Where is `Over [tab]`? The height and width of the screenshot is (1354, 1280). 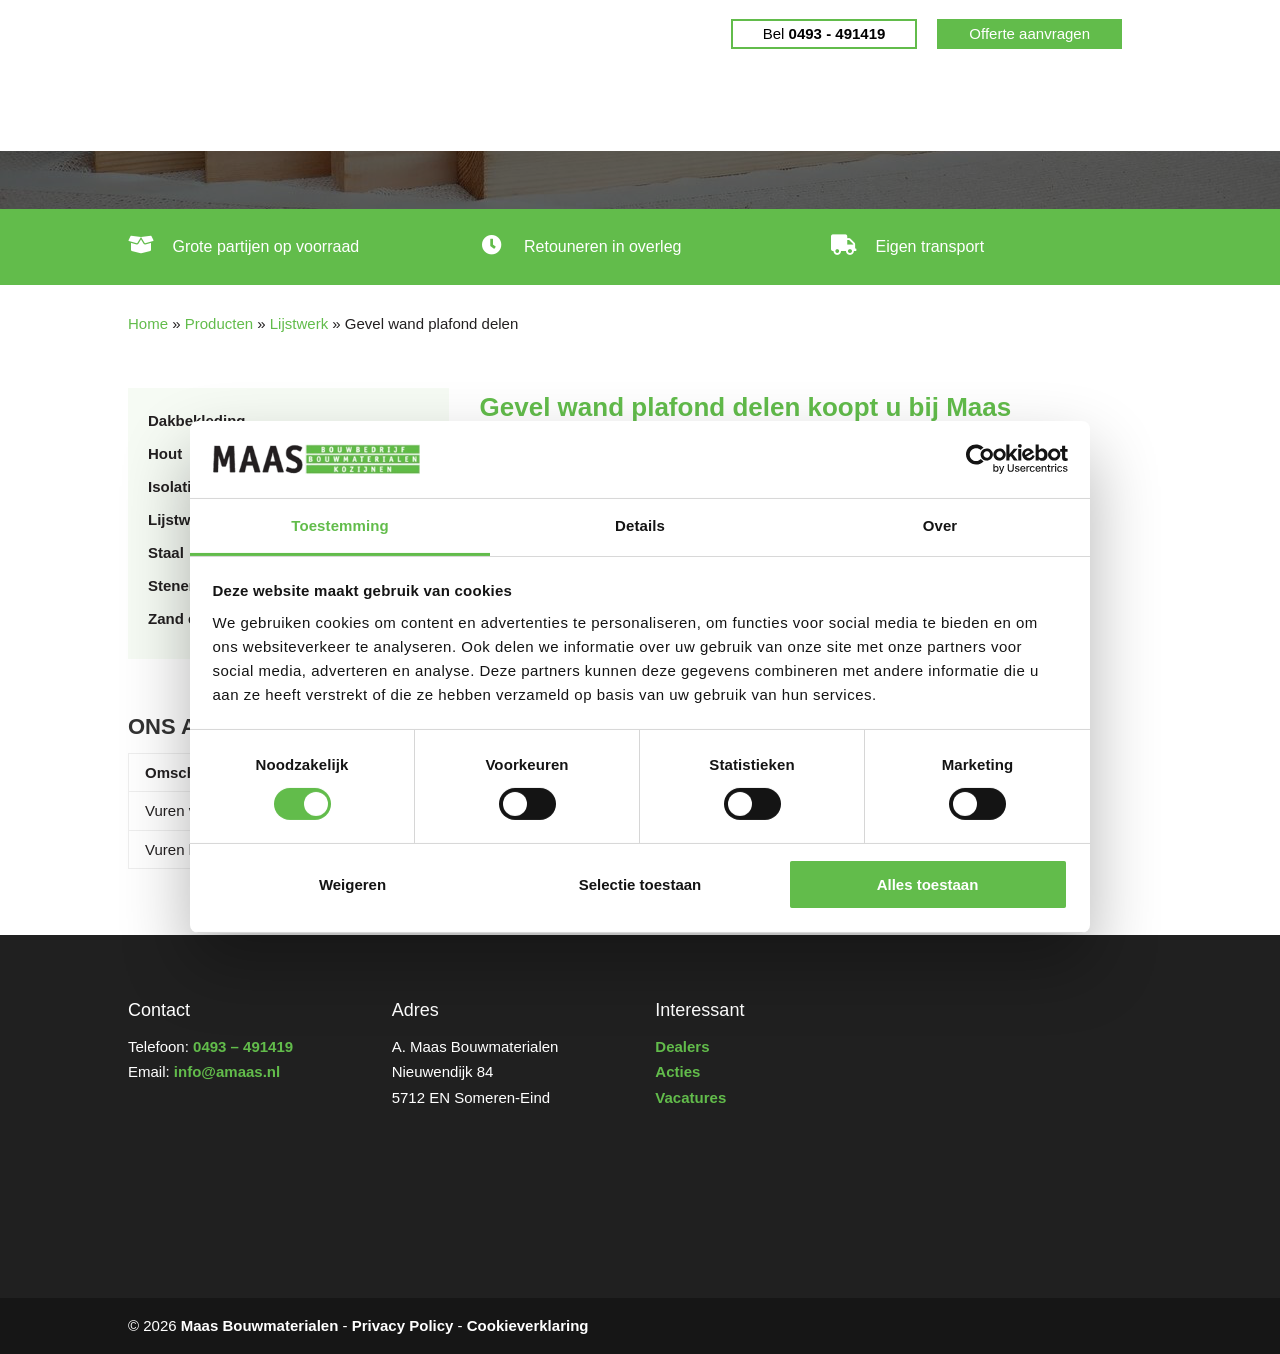 Over [tab] is located at coordinates (940, 525).